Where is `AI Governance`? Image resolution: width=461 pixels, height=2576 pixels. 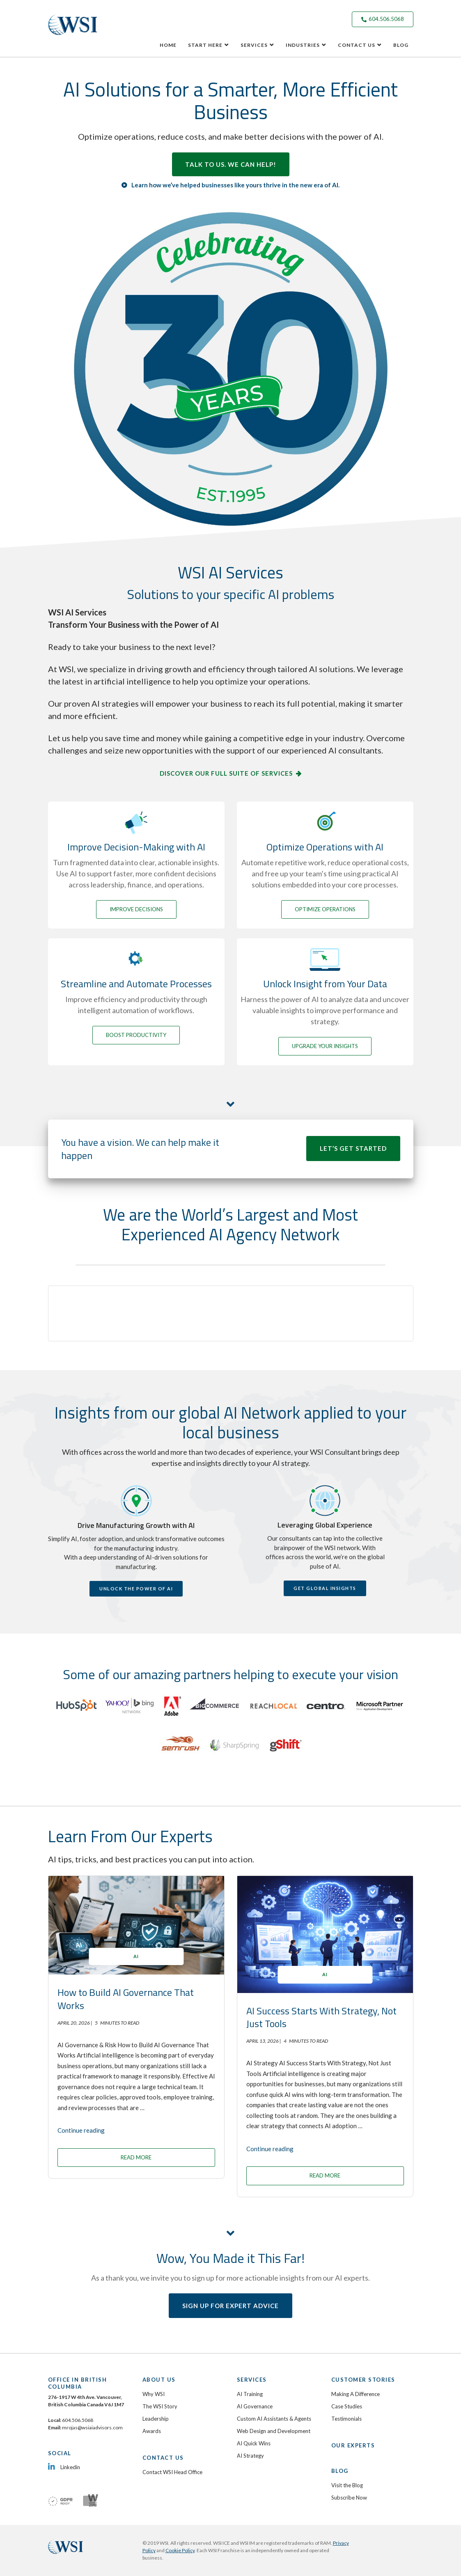
AI Governance is located at coordinates (255, 2406).